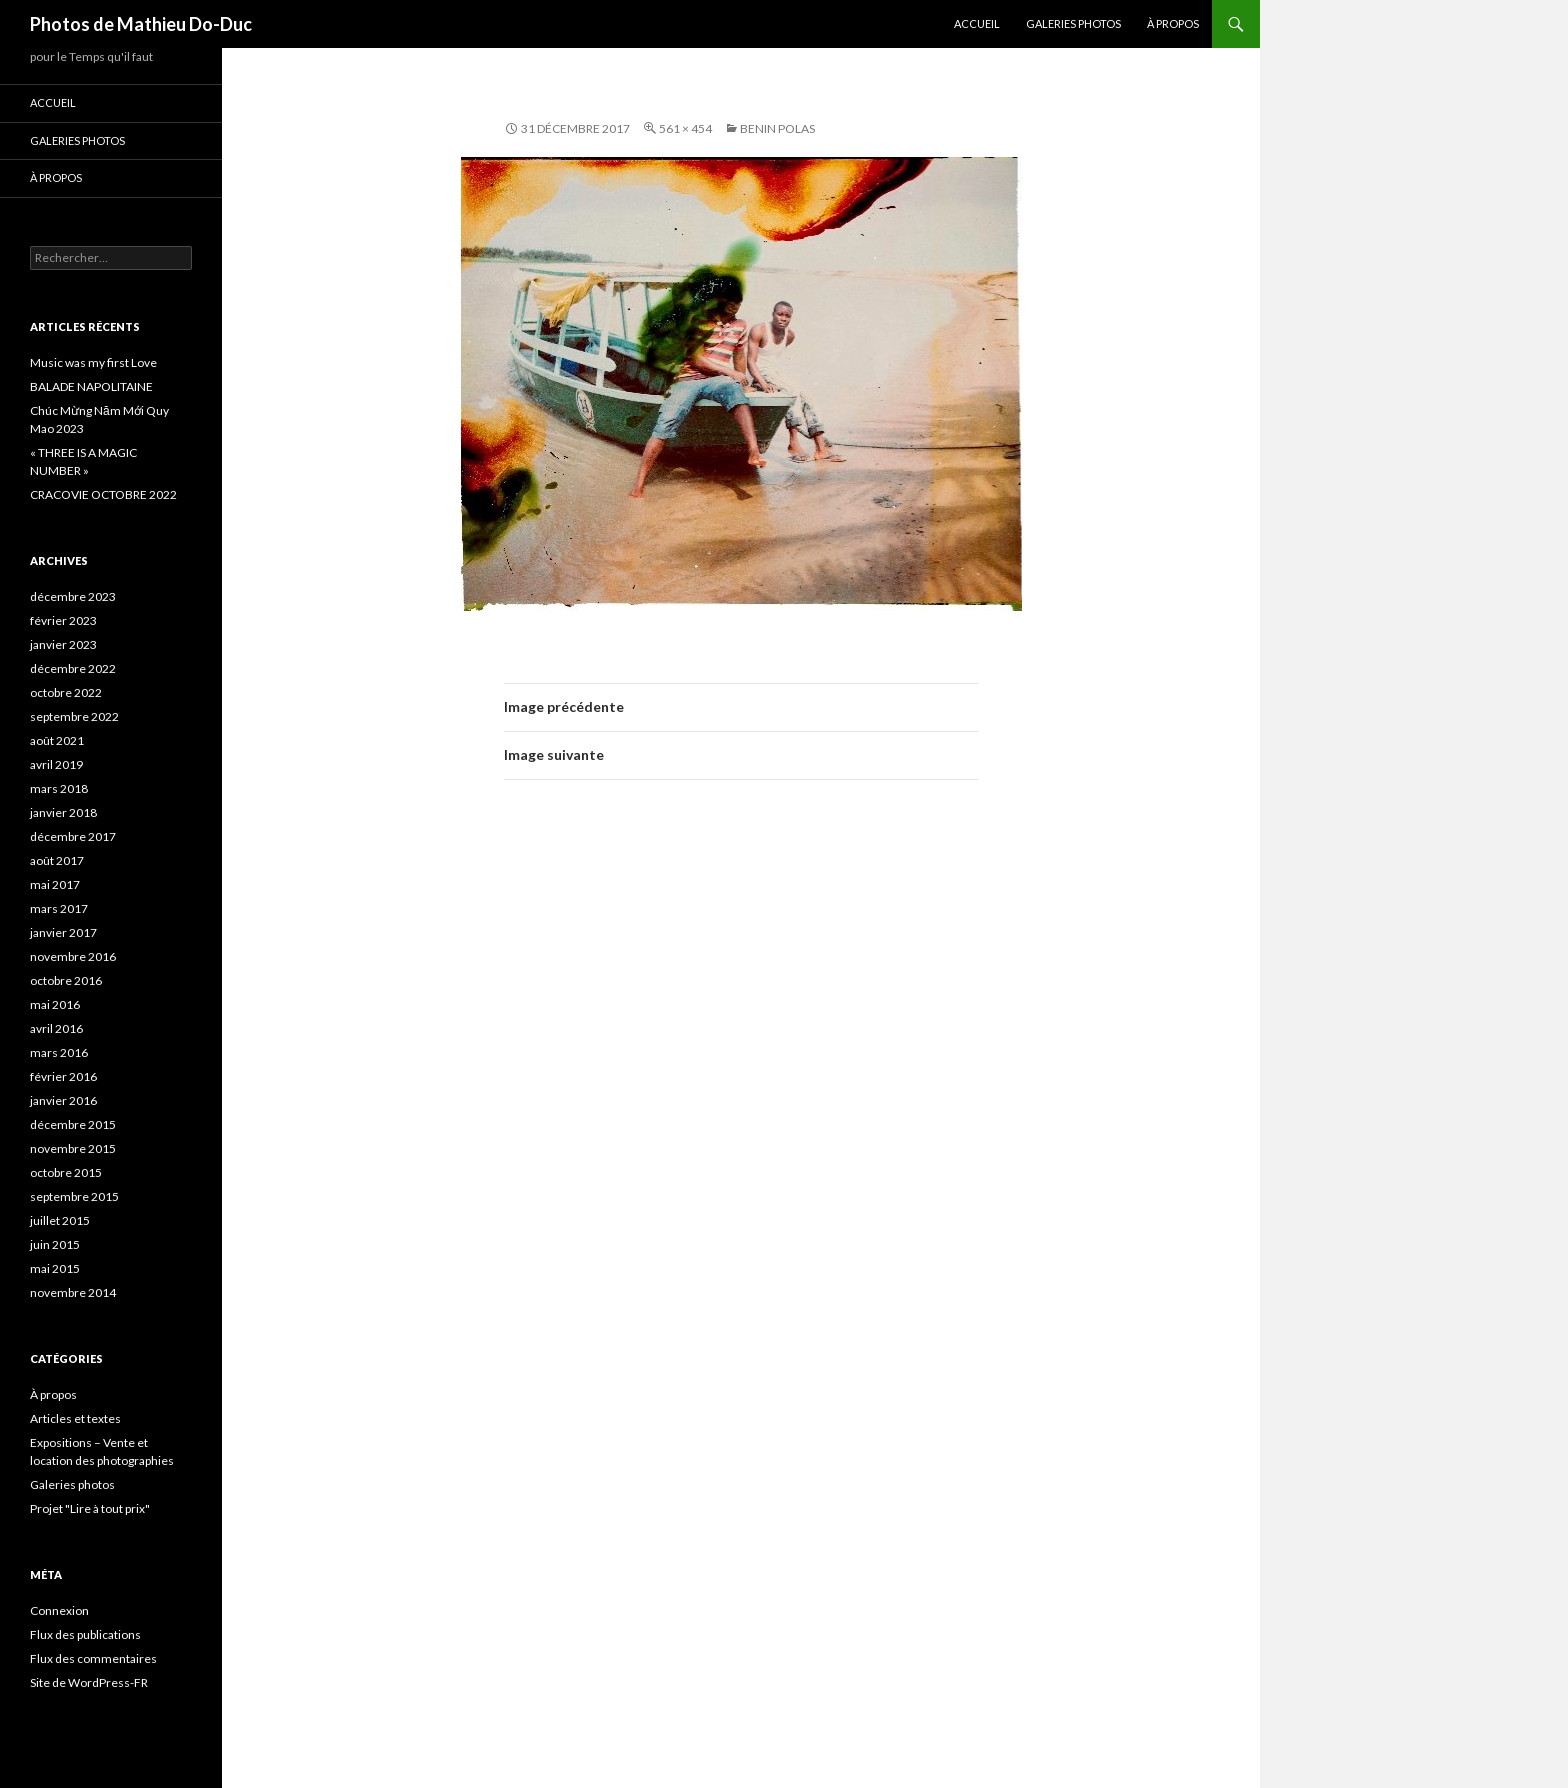 The image size is (1568, 1788). Describe the element at coordinates (63, 1076) in the screenshot. I see `février 2016` at that location.